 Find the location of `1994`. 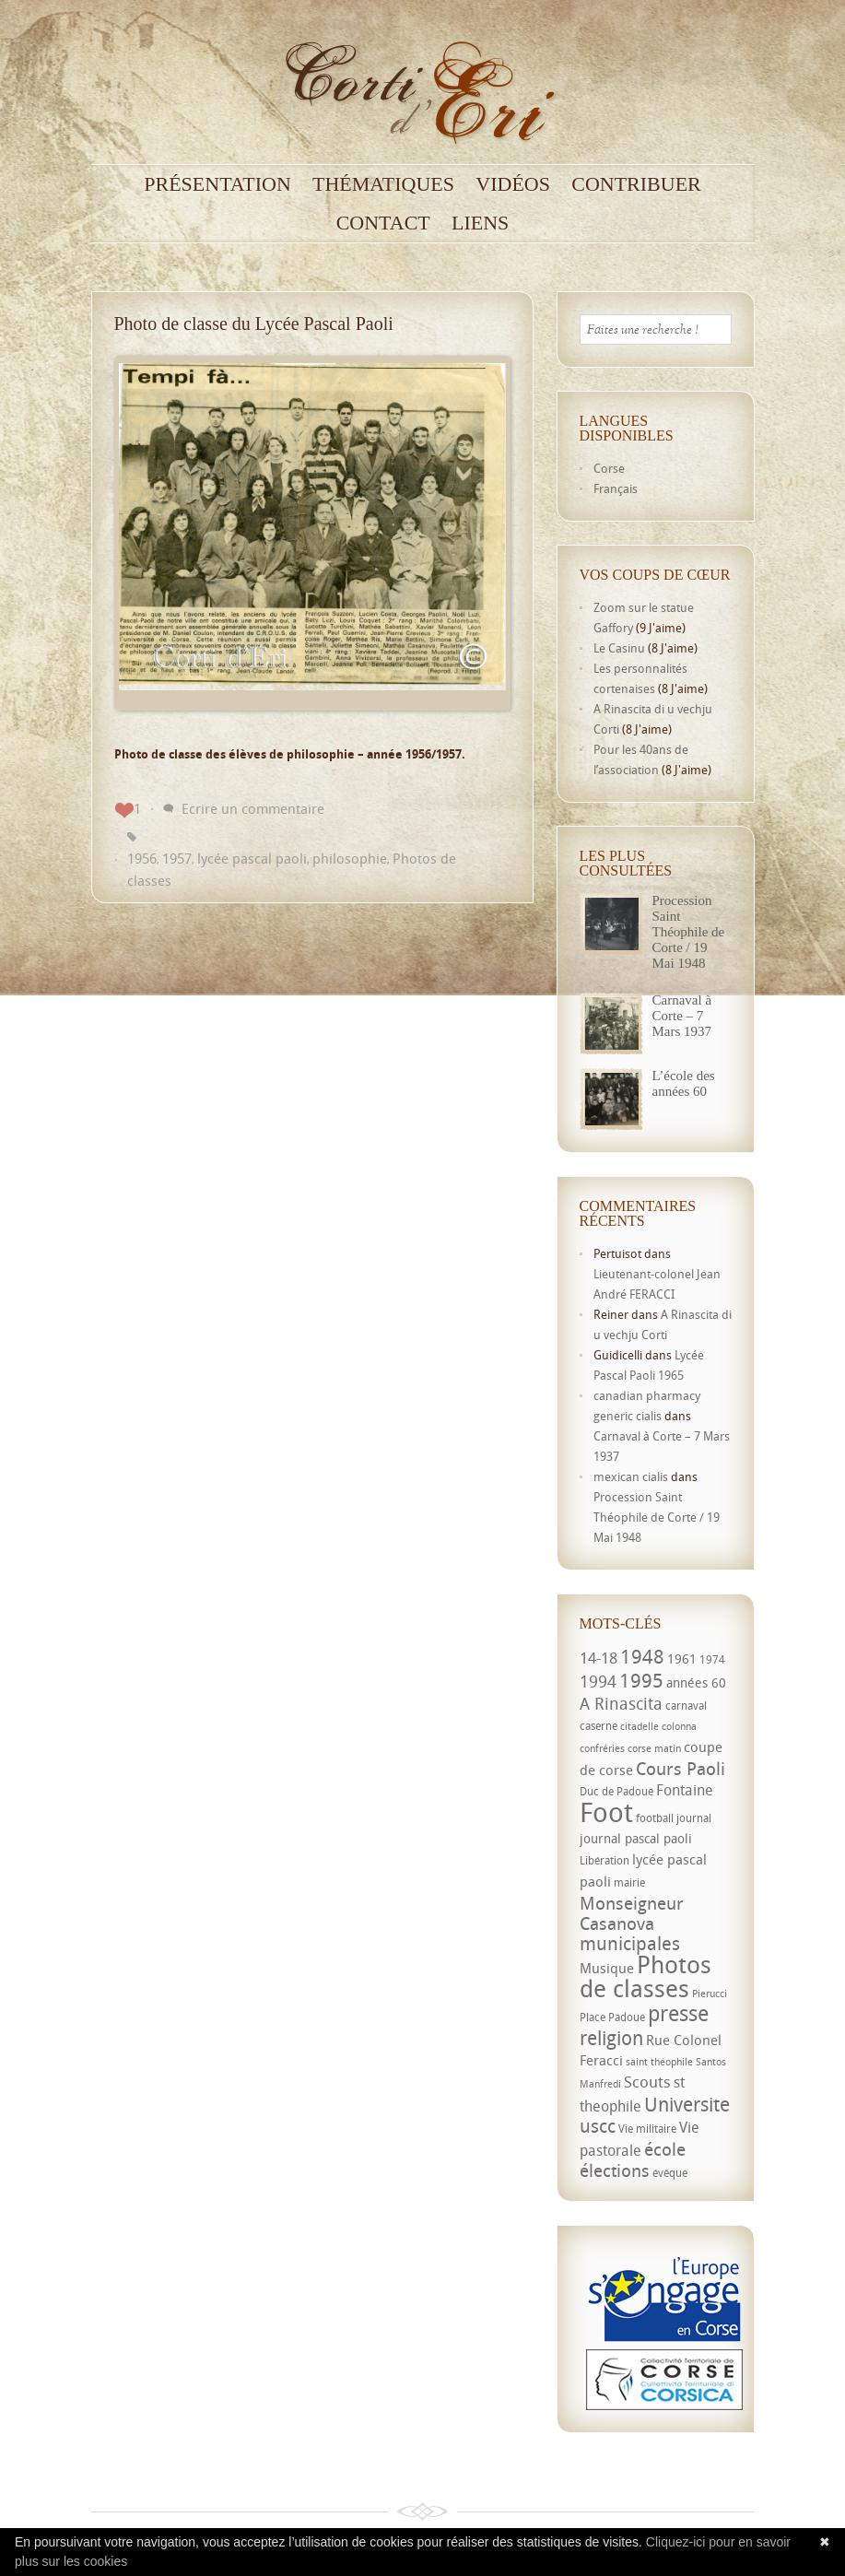

1994 is located at coordinates (598, 1681).